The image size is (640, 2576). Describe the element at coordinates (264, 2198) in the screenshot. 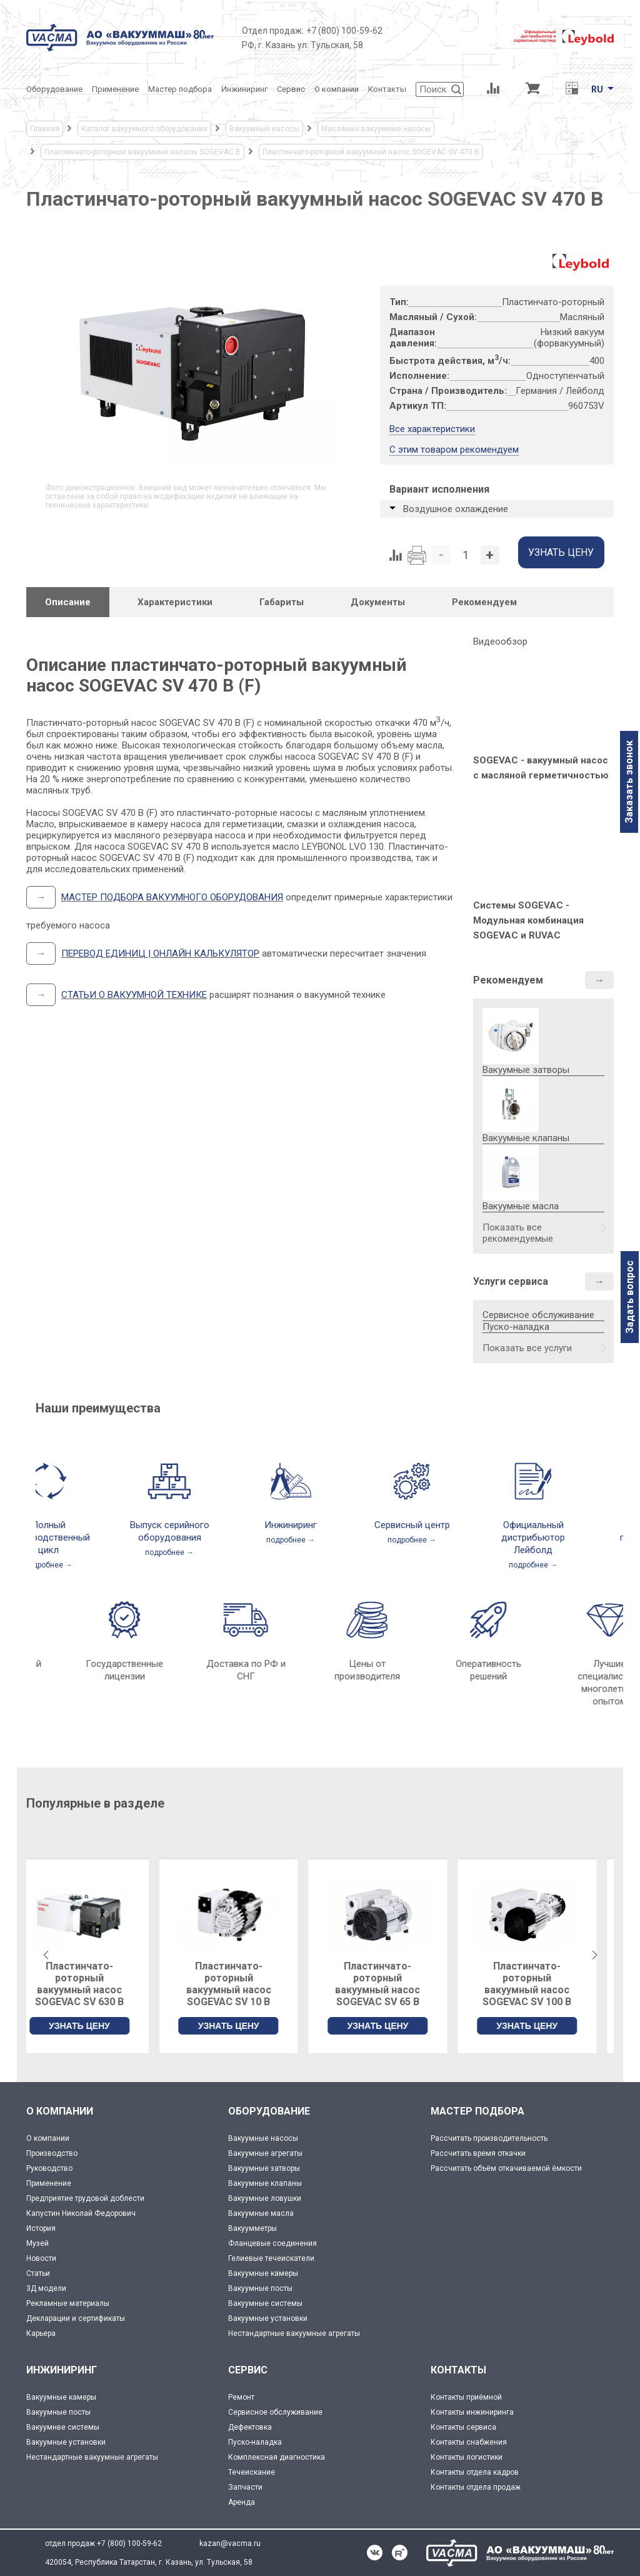

I see `Вакуумные ловушки` at that location.